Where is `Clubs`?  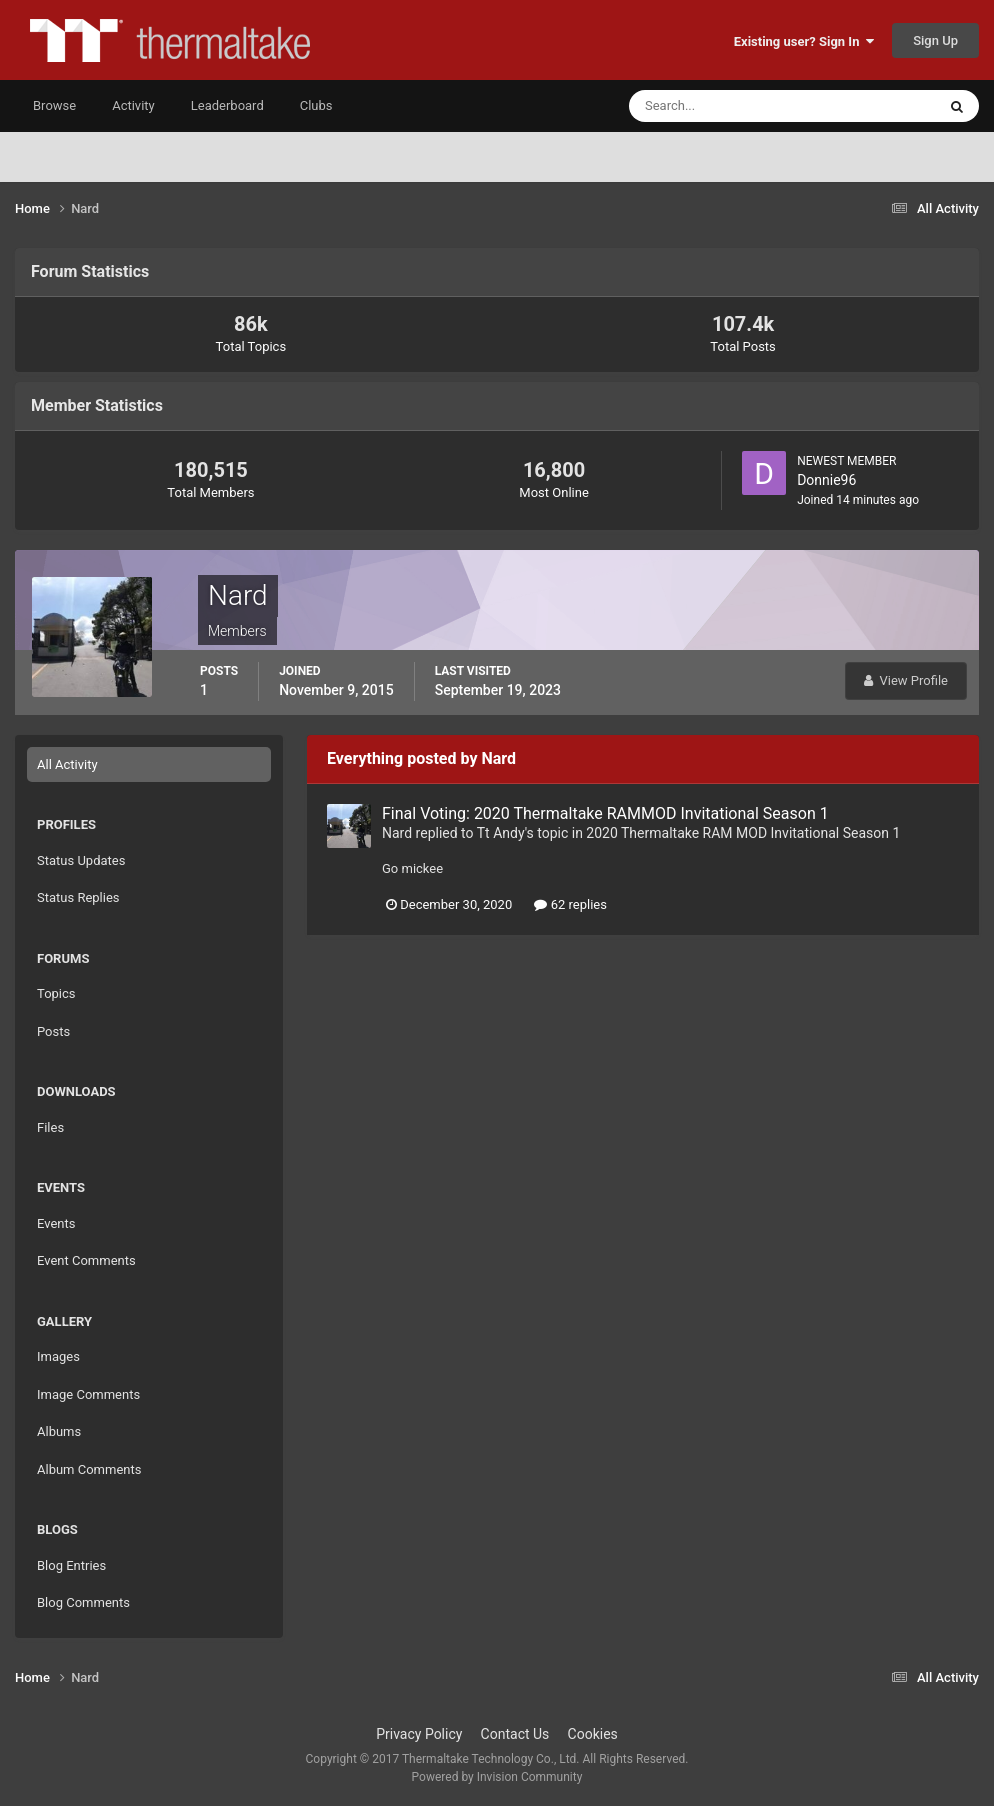
Clubs is located at coordinates (316, 105).